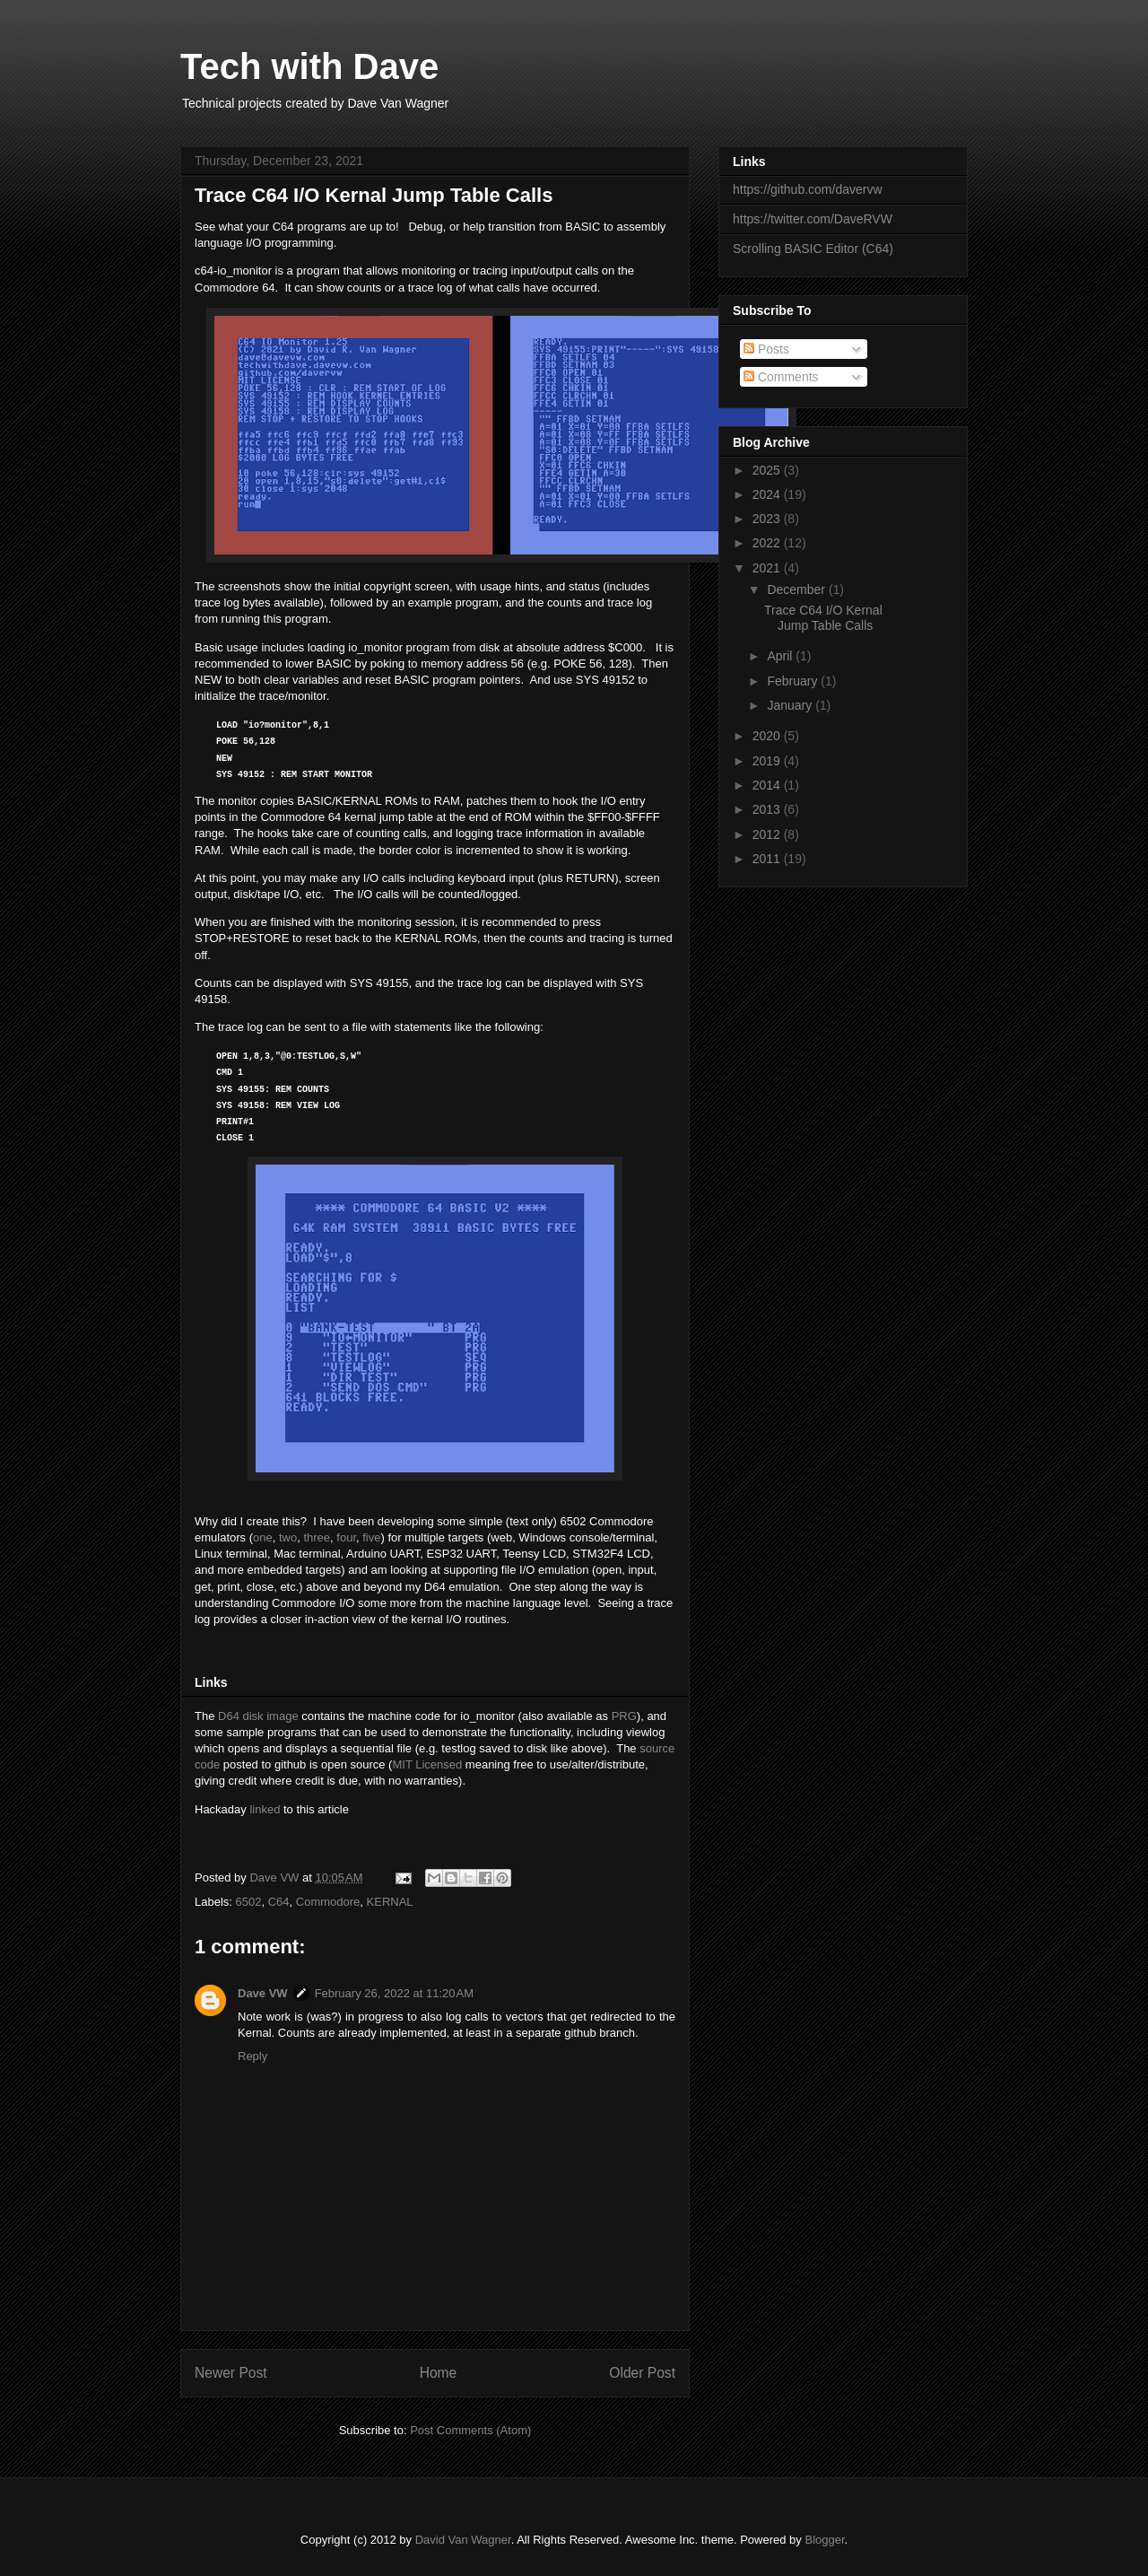 The height and width of the screenshot is (2576, 1148). Describe the element at coordinates (781, 377) in the screenshot. I see `Comments` at that location.